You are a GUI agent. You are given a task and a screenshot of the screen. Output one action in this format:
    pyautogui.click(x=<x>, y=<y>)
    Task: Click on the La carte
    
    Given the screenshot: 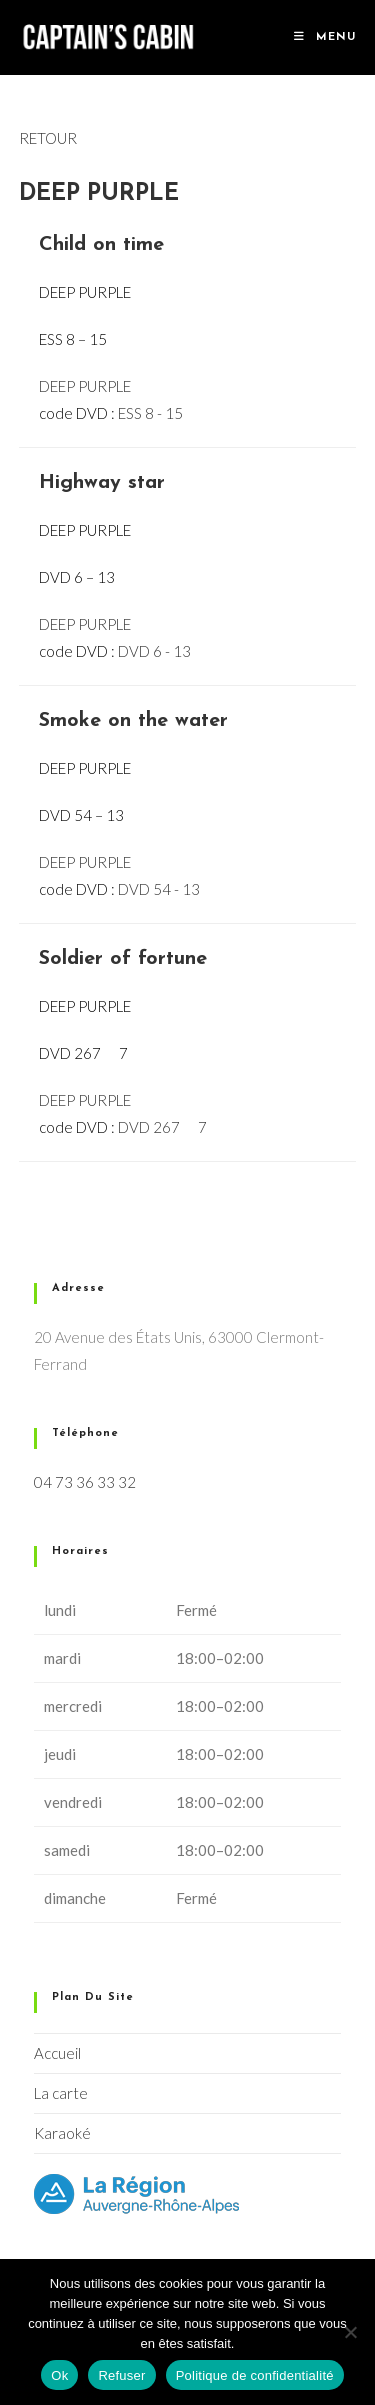 What is the action you would take?
    pyautogui.click(x=61, y=2093)
    